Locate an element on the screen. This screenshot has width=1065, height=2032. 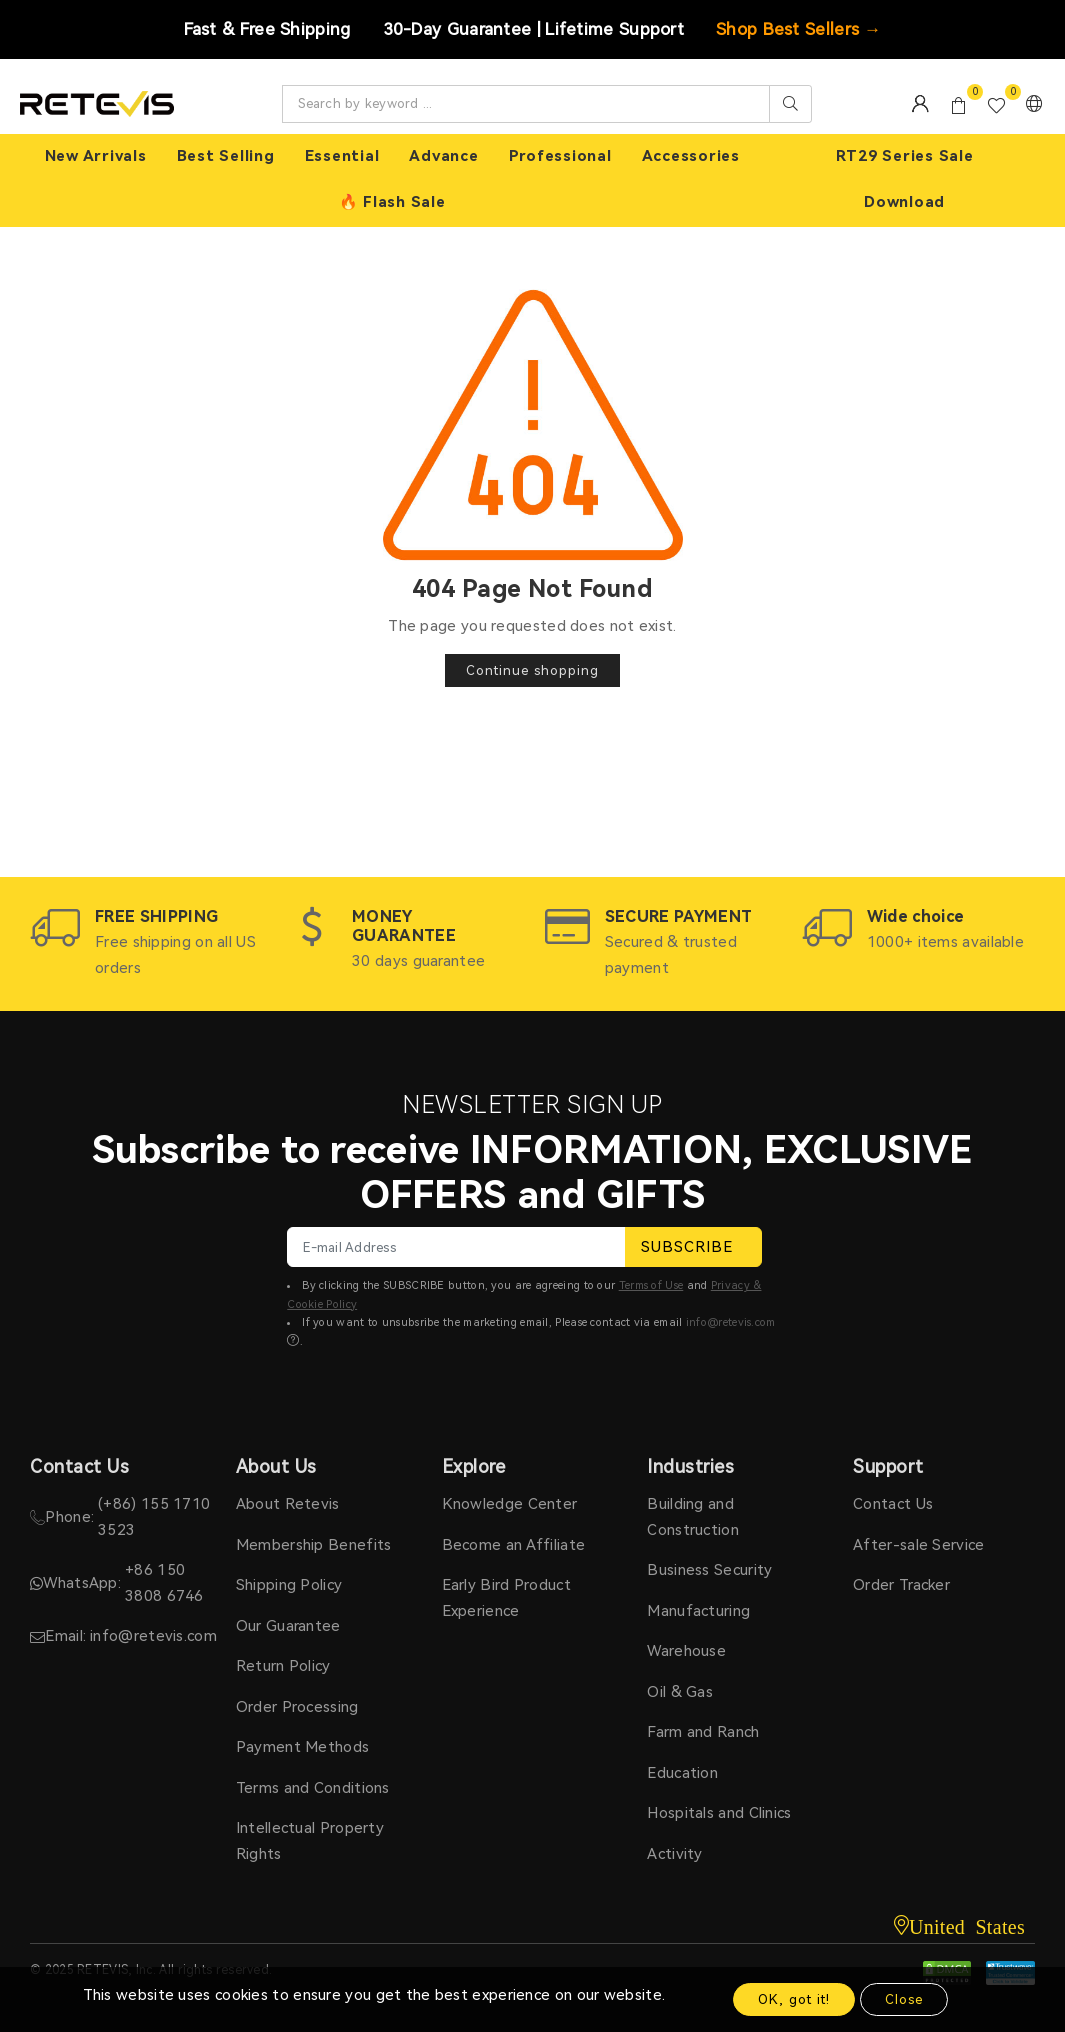
Manufacturing is located at coordinates (698, 1611).